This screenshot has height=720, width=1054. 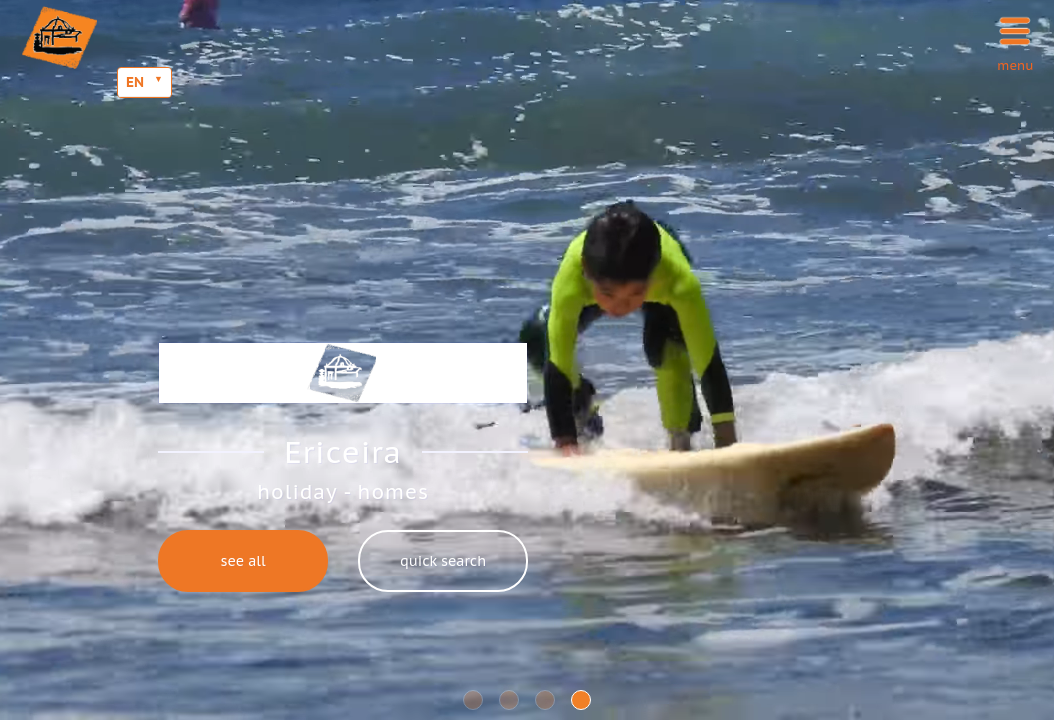 What do you see at coordinates (135, 82) in the screenshot?
I see `EN` at bounding box center [135, 82].